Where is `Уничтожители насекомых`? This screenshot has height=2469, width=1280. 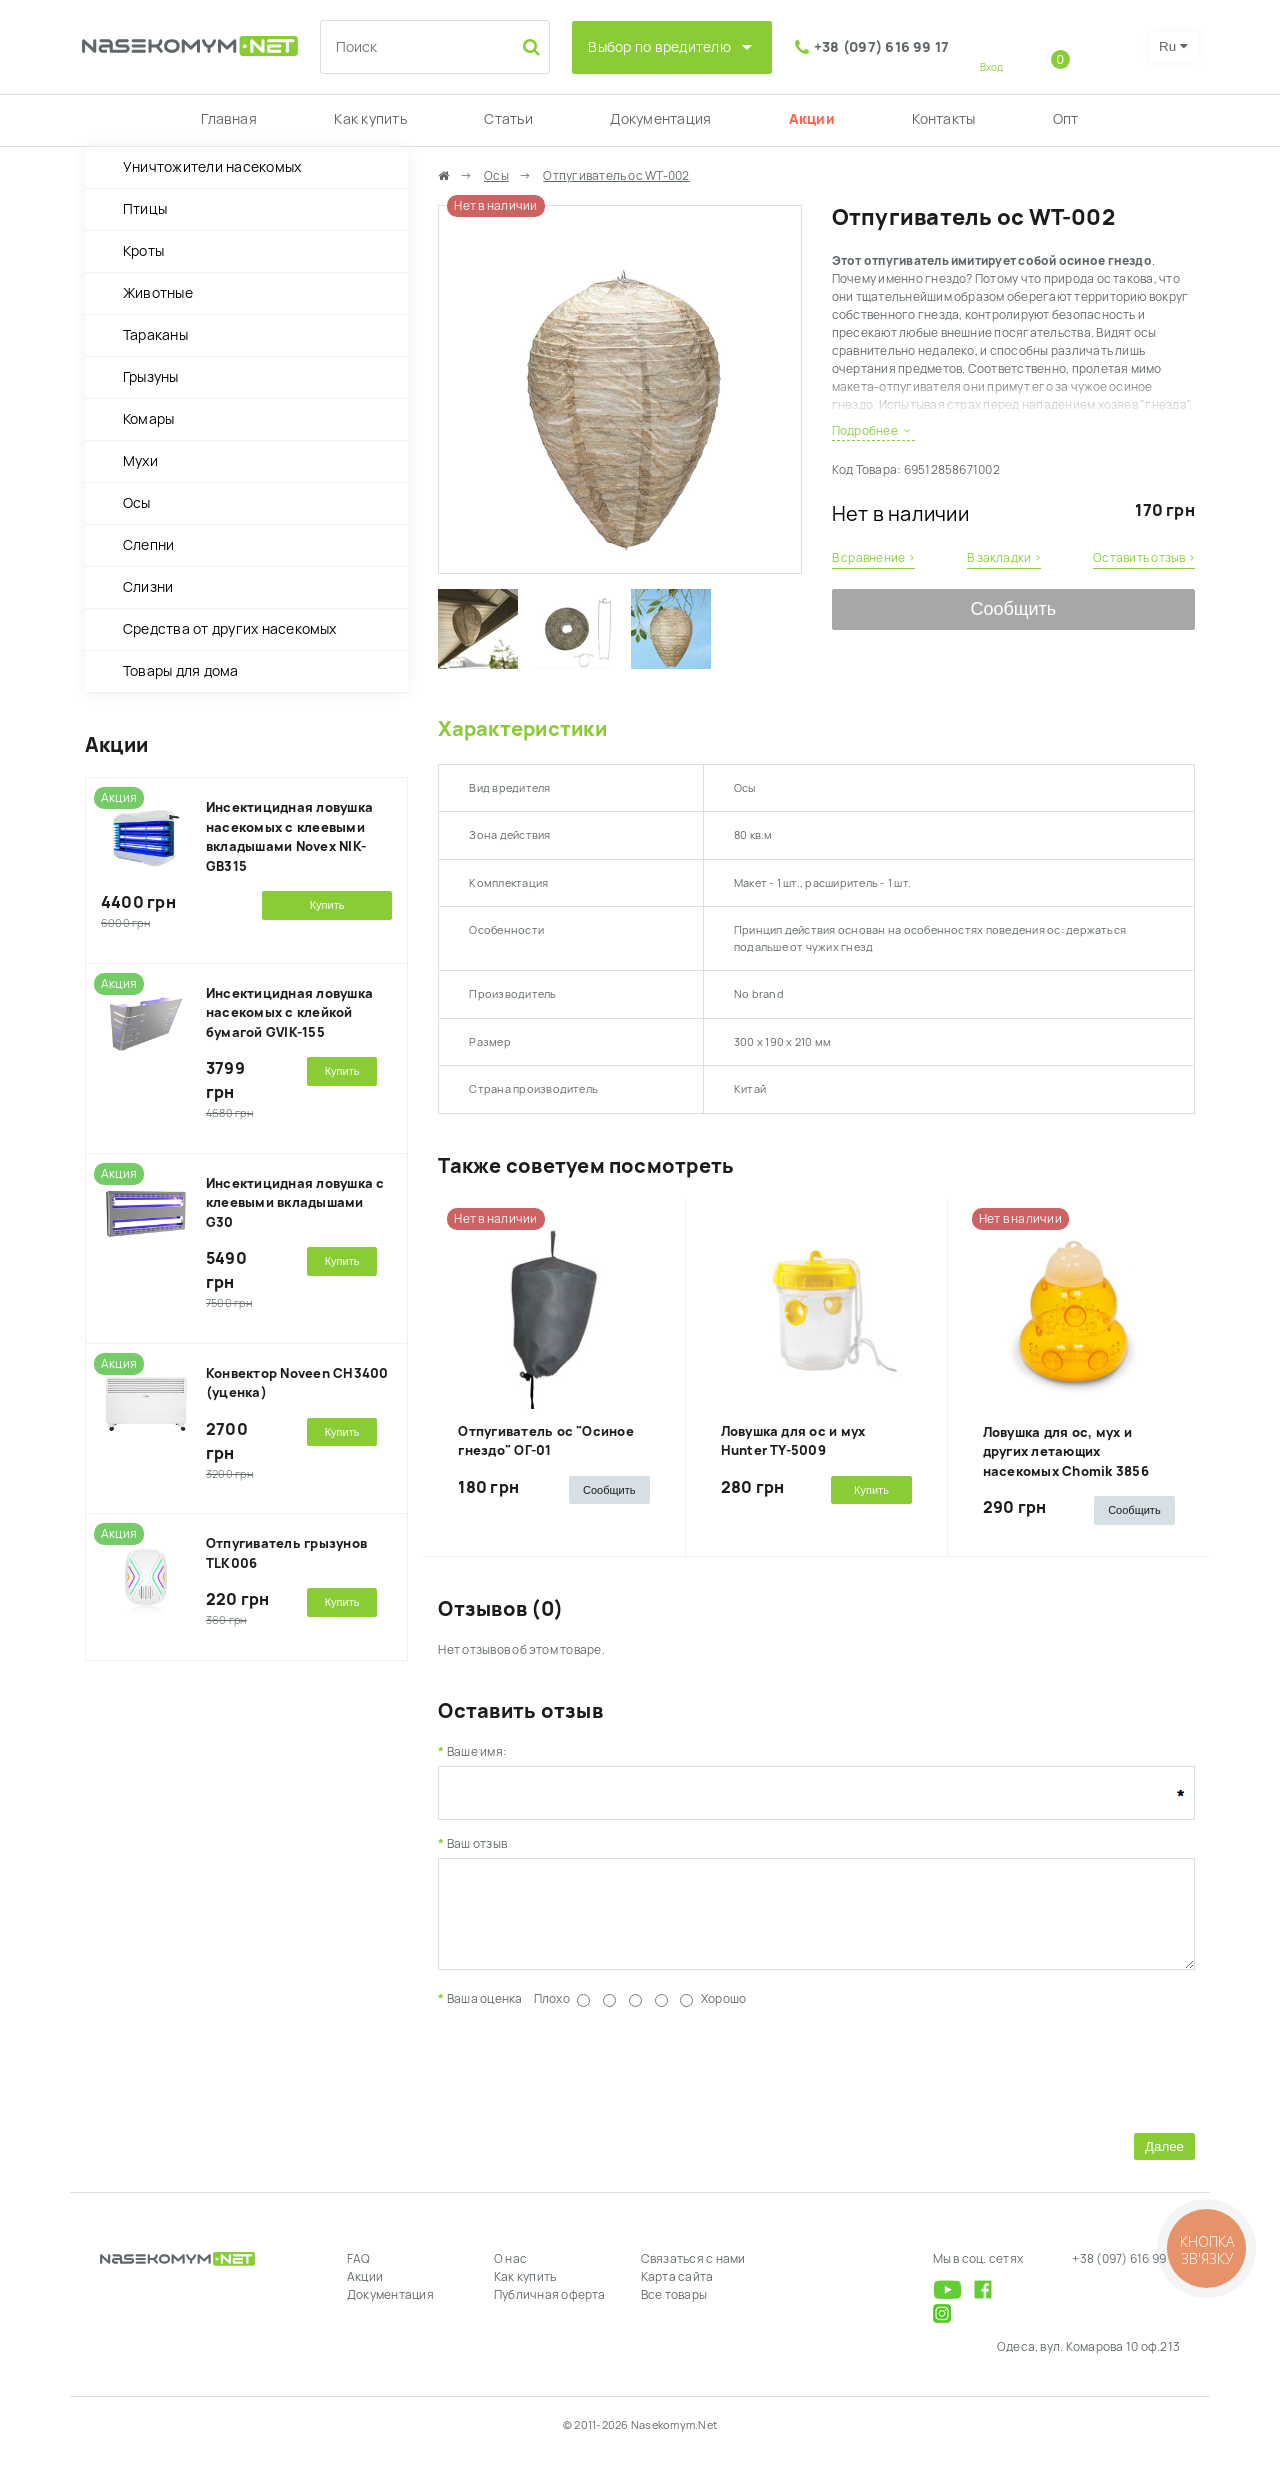
Уничтожители насекомых is located at coordinates (212, 167).